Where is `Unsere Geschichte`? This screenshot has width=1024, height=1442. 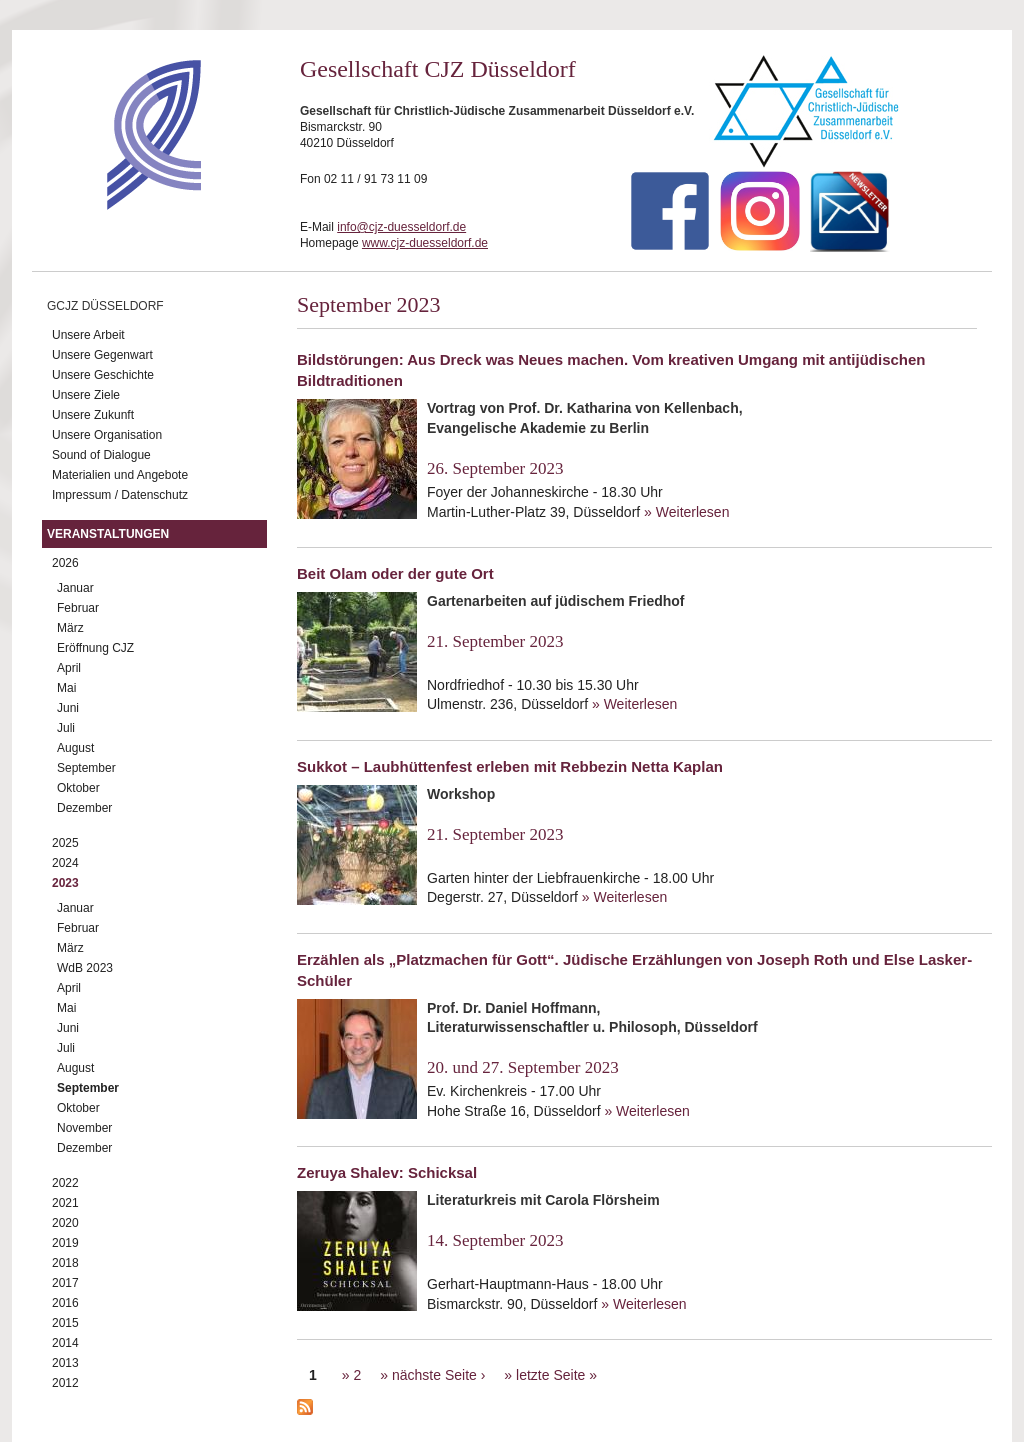
Unsere Geschichte is located at coordinates (103, 375).